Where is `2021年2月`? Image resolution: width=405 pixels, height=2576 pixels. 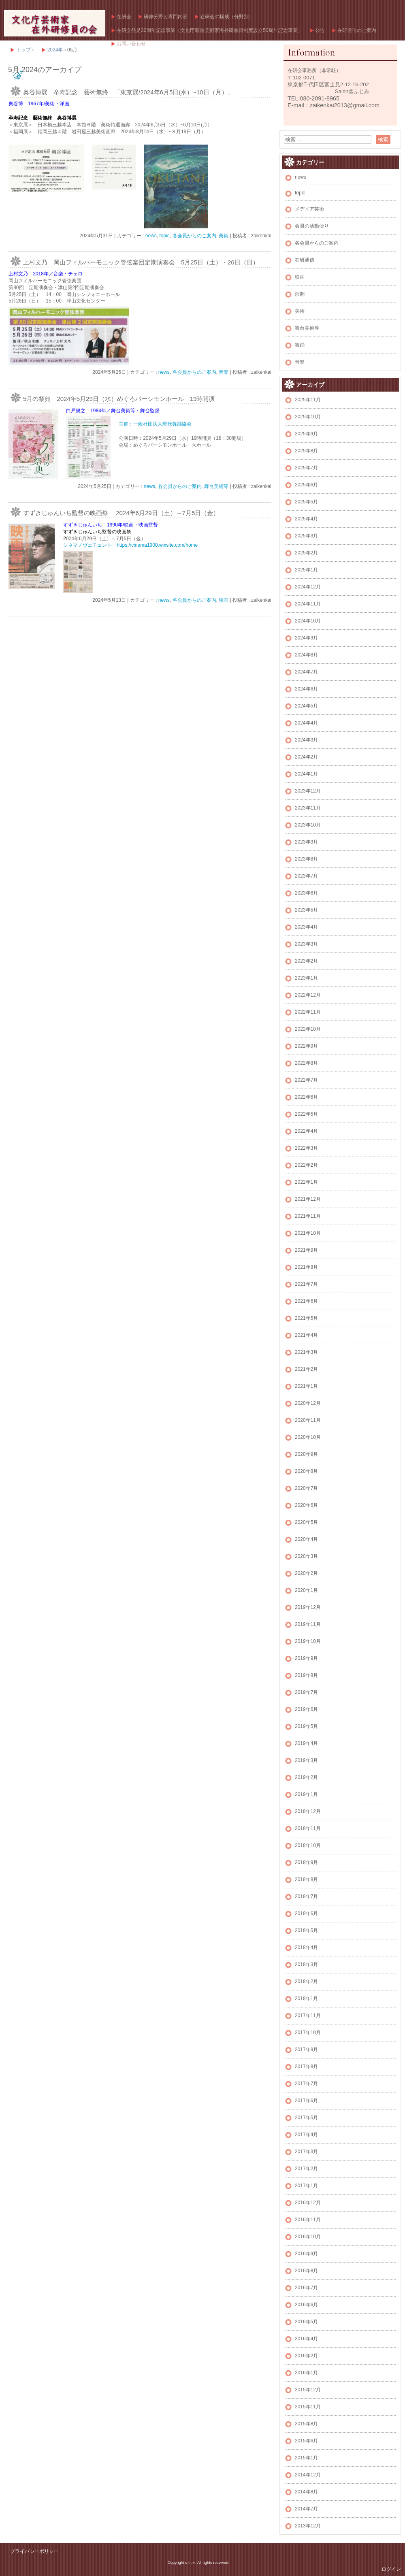
2021年2月 is located at coordinates (306, 1369).